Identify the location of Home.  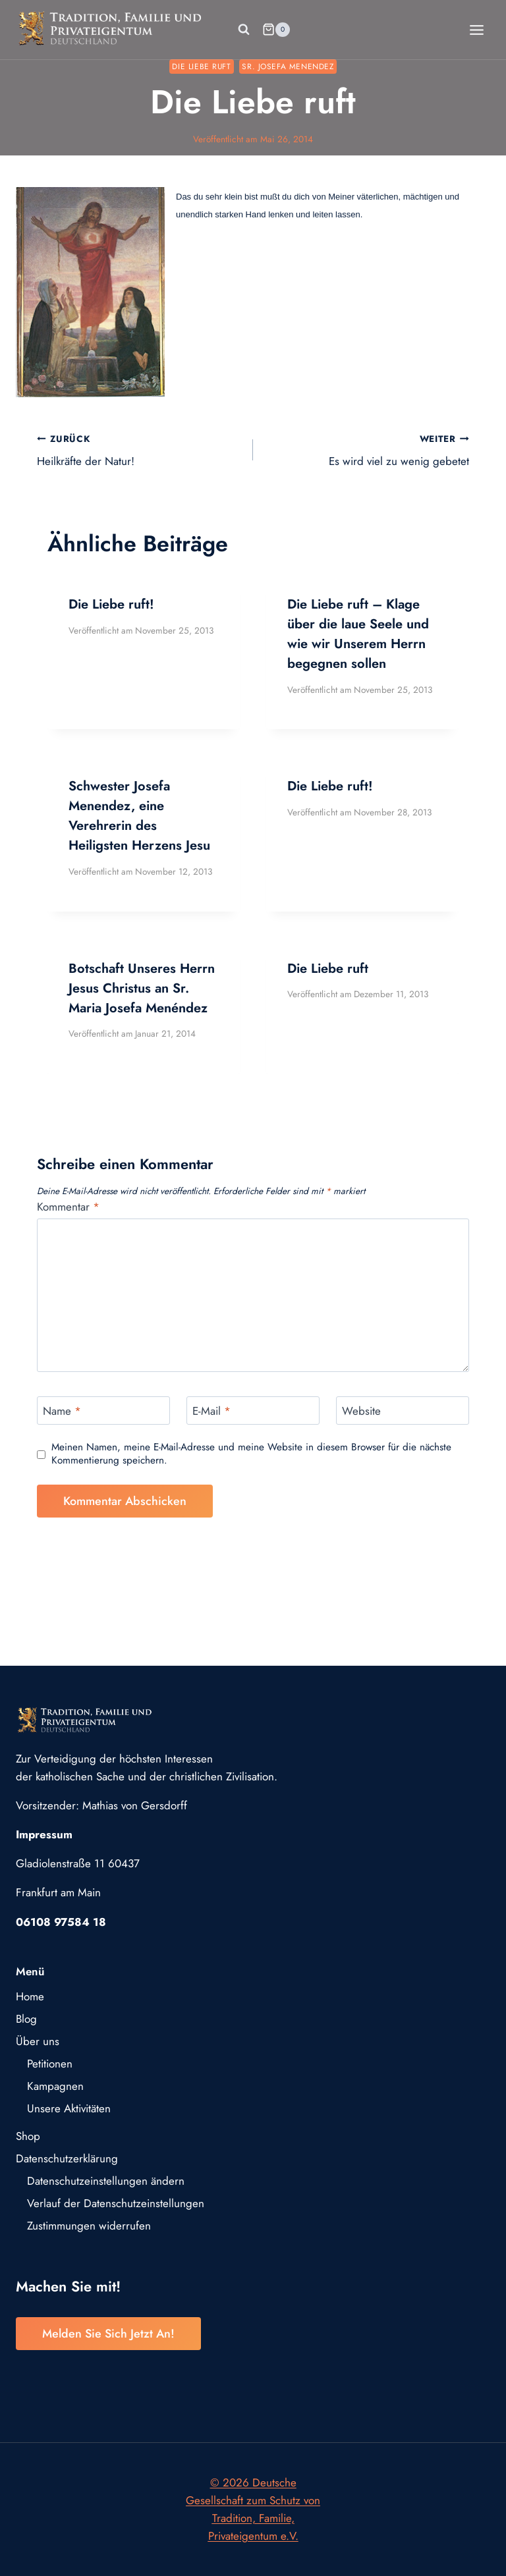
(30, 1996).